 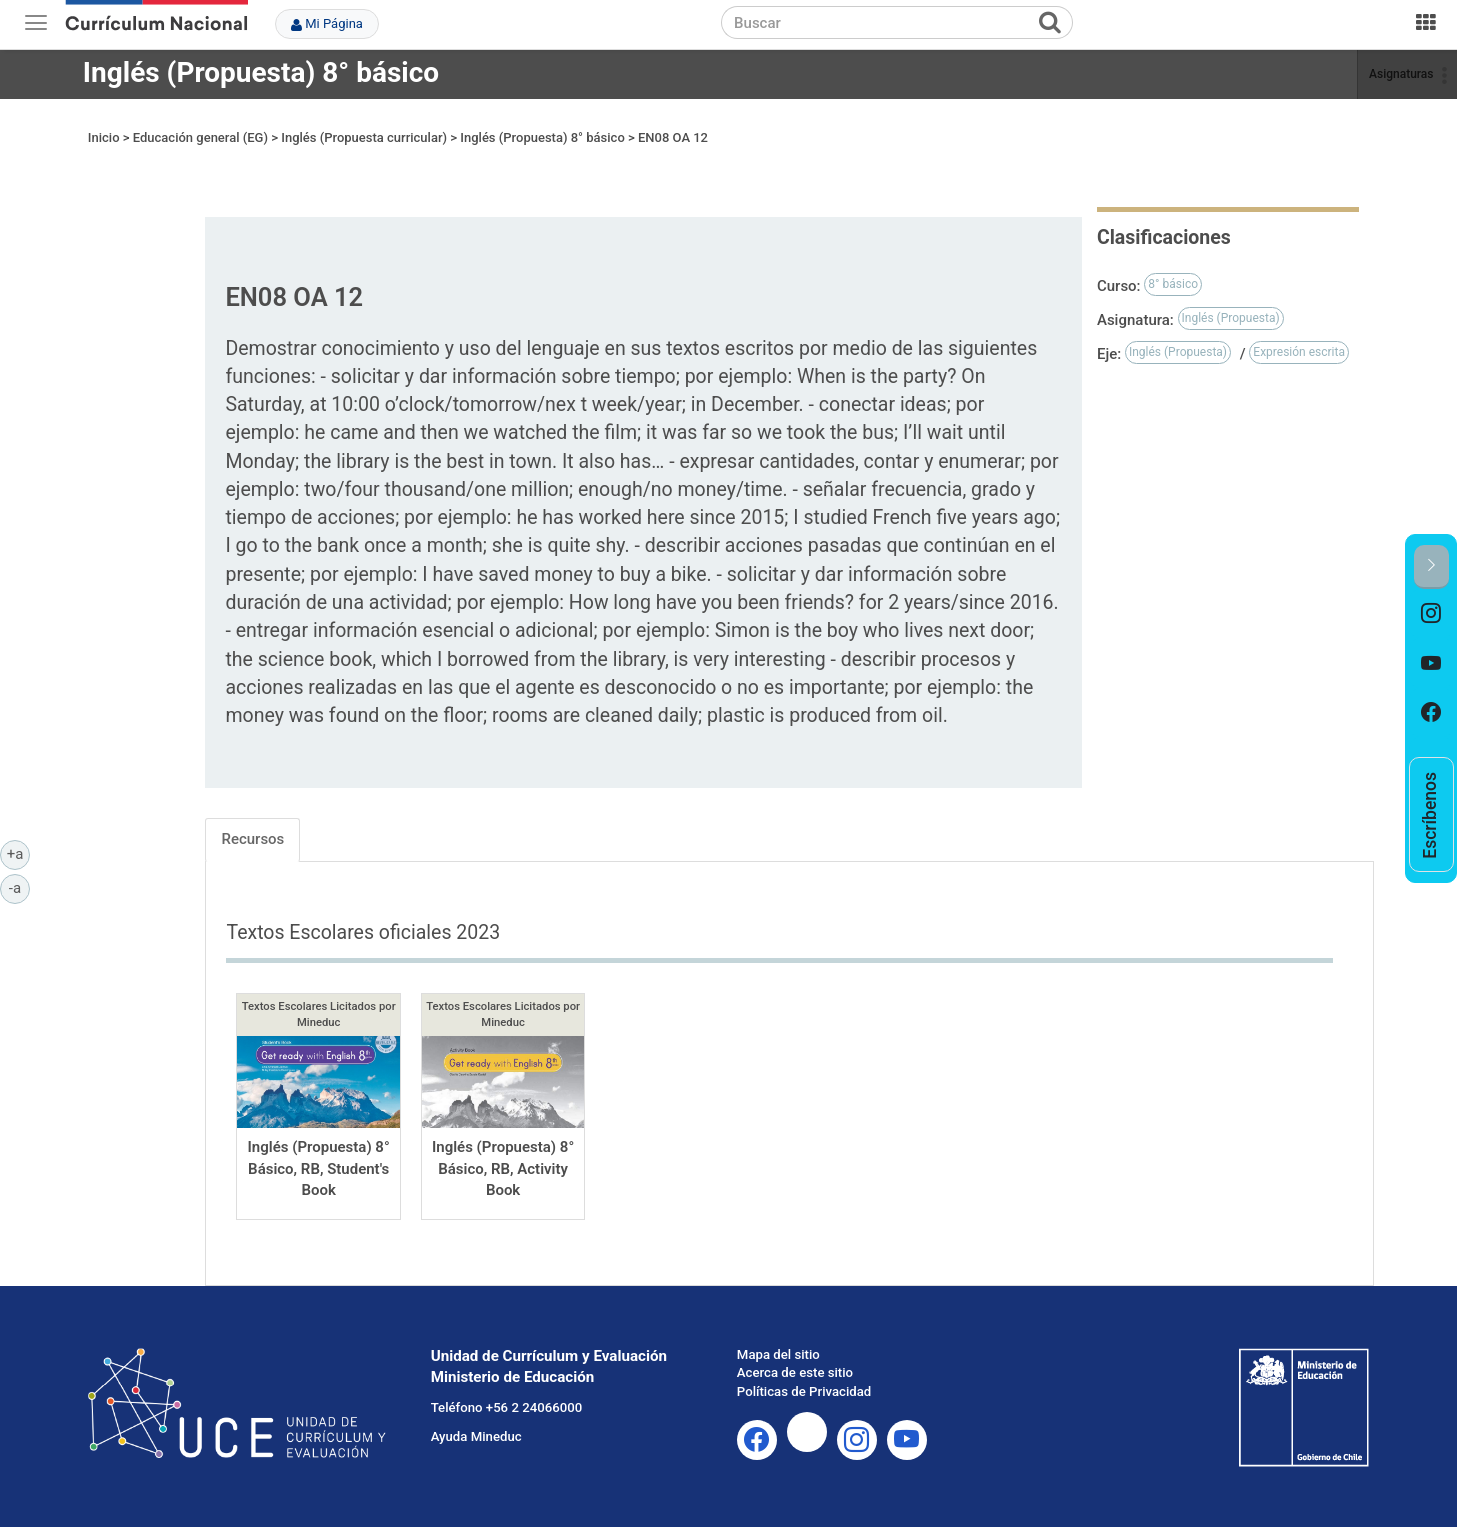 I want to click on Inglés (Propuesta), so click(x=1231, y=318).